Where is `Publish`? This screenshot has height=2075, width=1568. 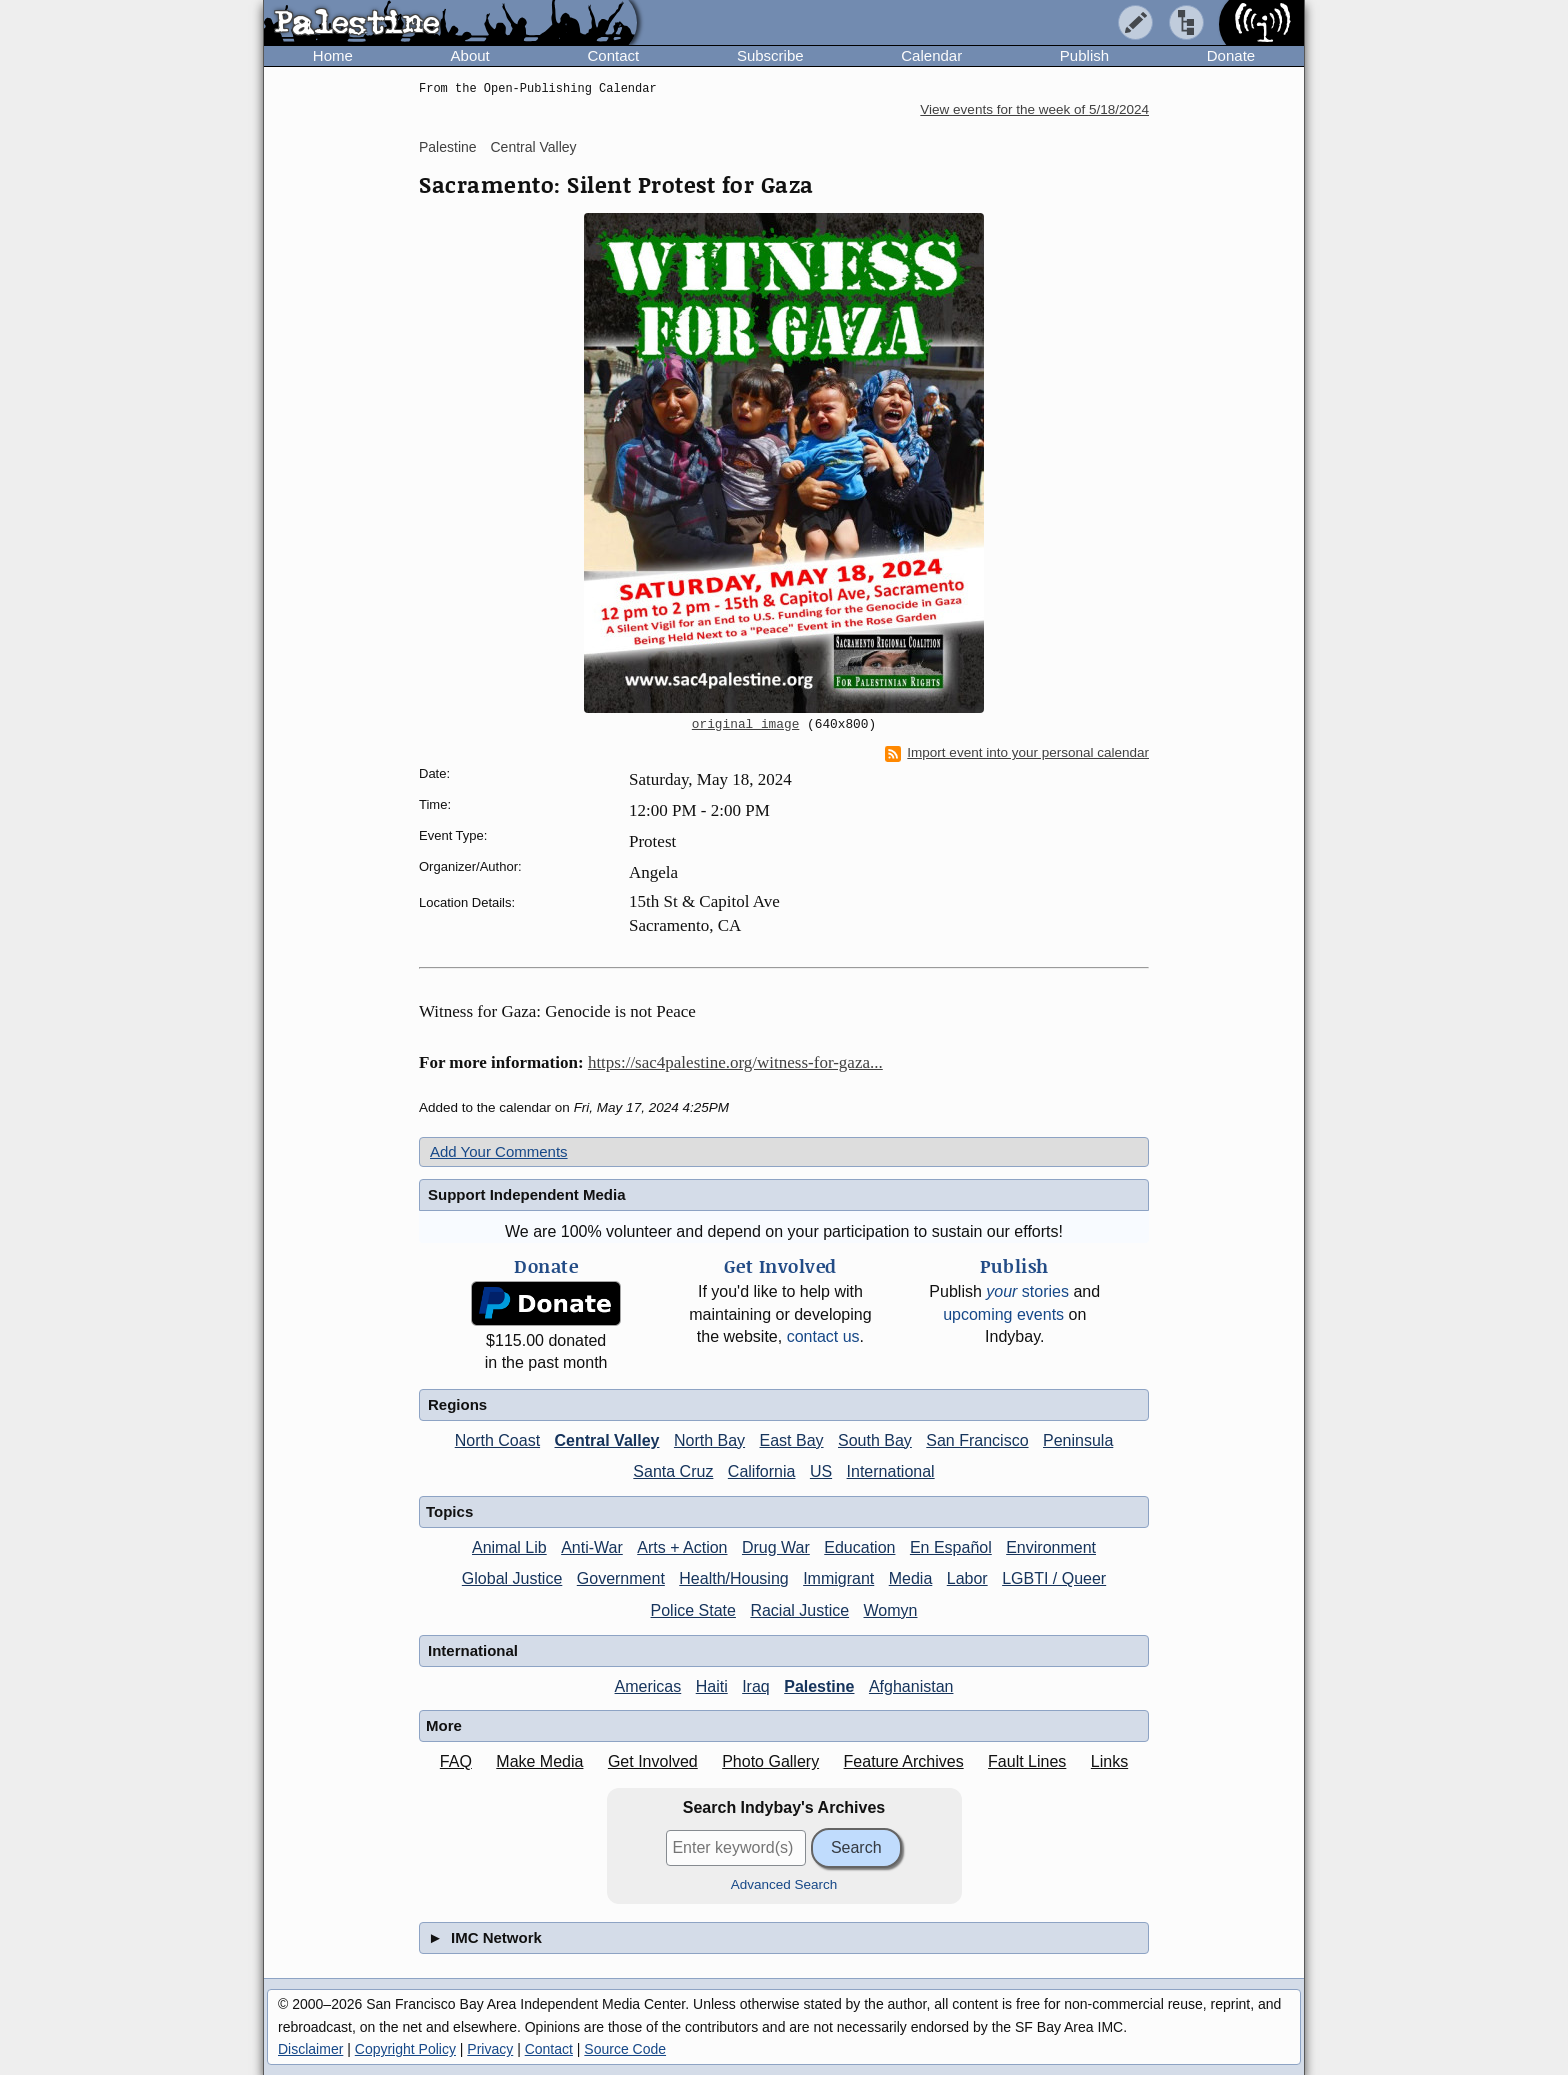 Publish is located at coordinates (1084, 55).